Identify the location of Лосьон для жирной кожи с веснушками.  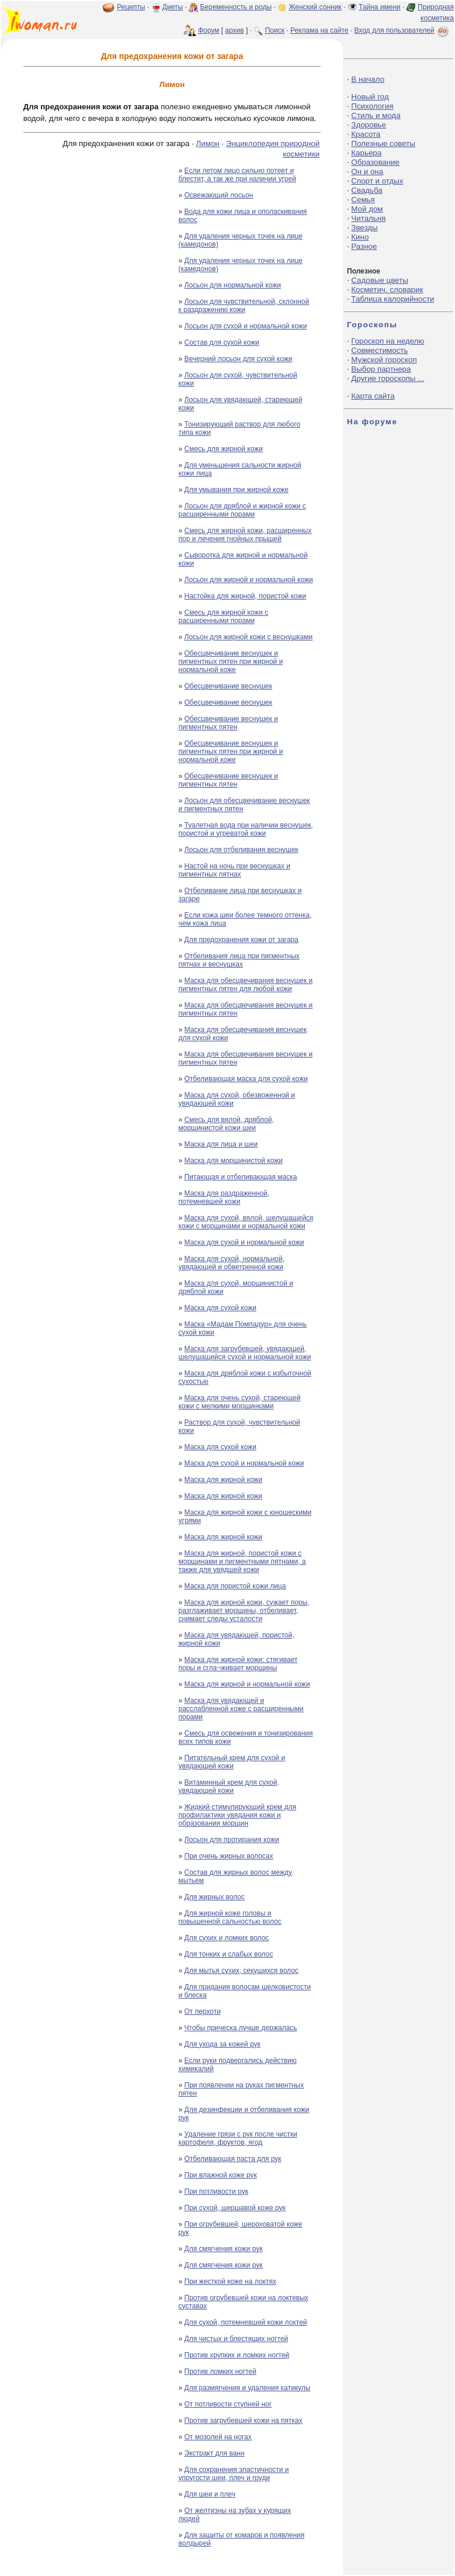
(249, 637).